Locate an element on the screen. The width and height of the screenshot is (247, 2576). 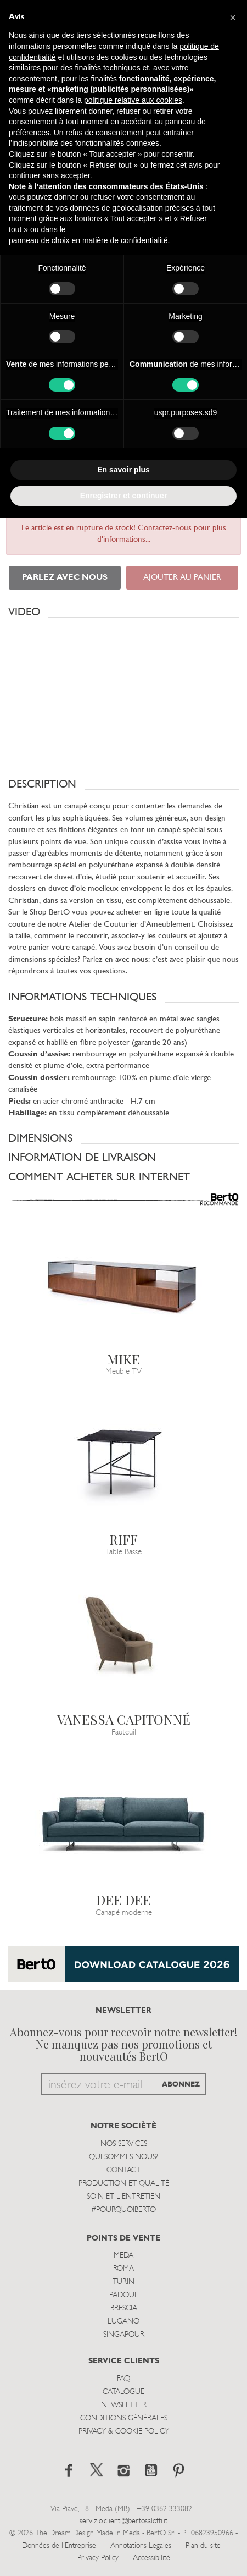
PARLEZ AVEC NOUS is located at coordinates (65, 578).